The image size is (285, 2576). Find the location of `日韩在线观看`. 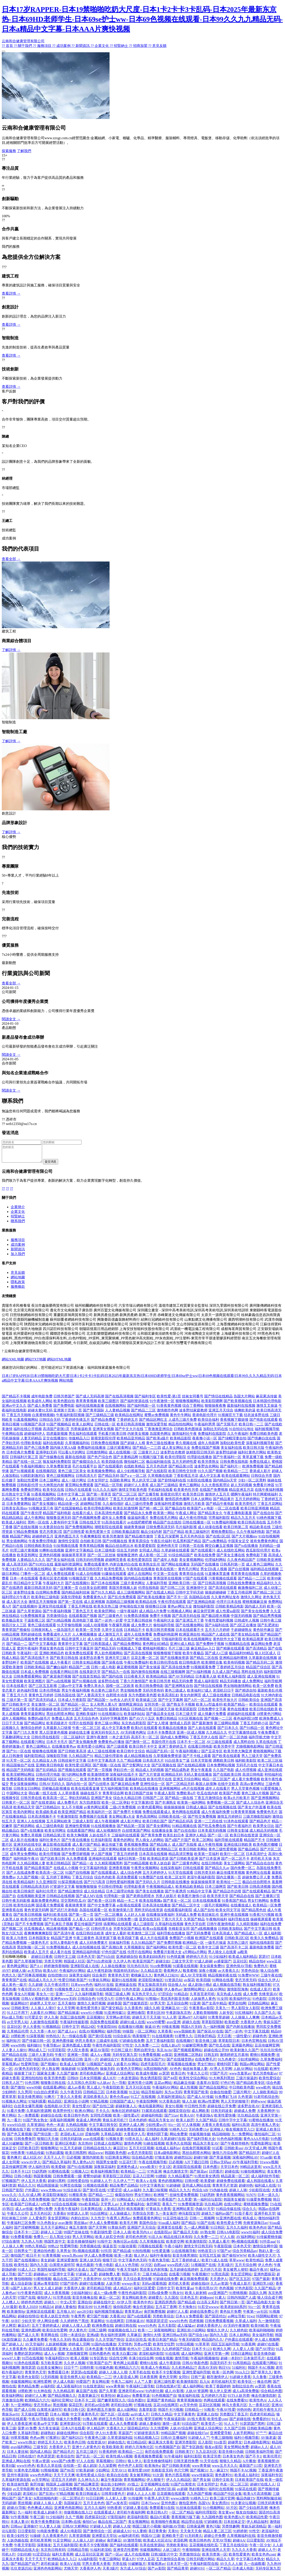

日韩在线观看 is located at coordinates (193, 1871).